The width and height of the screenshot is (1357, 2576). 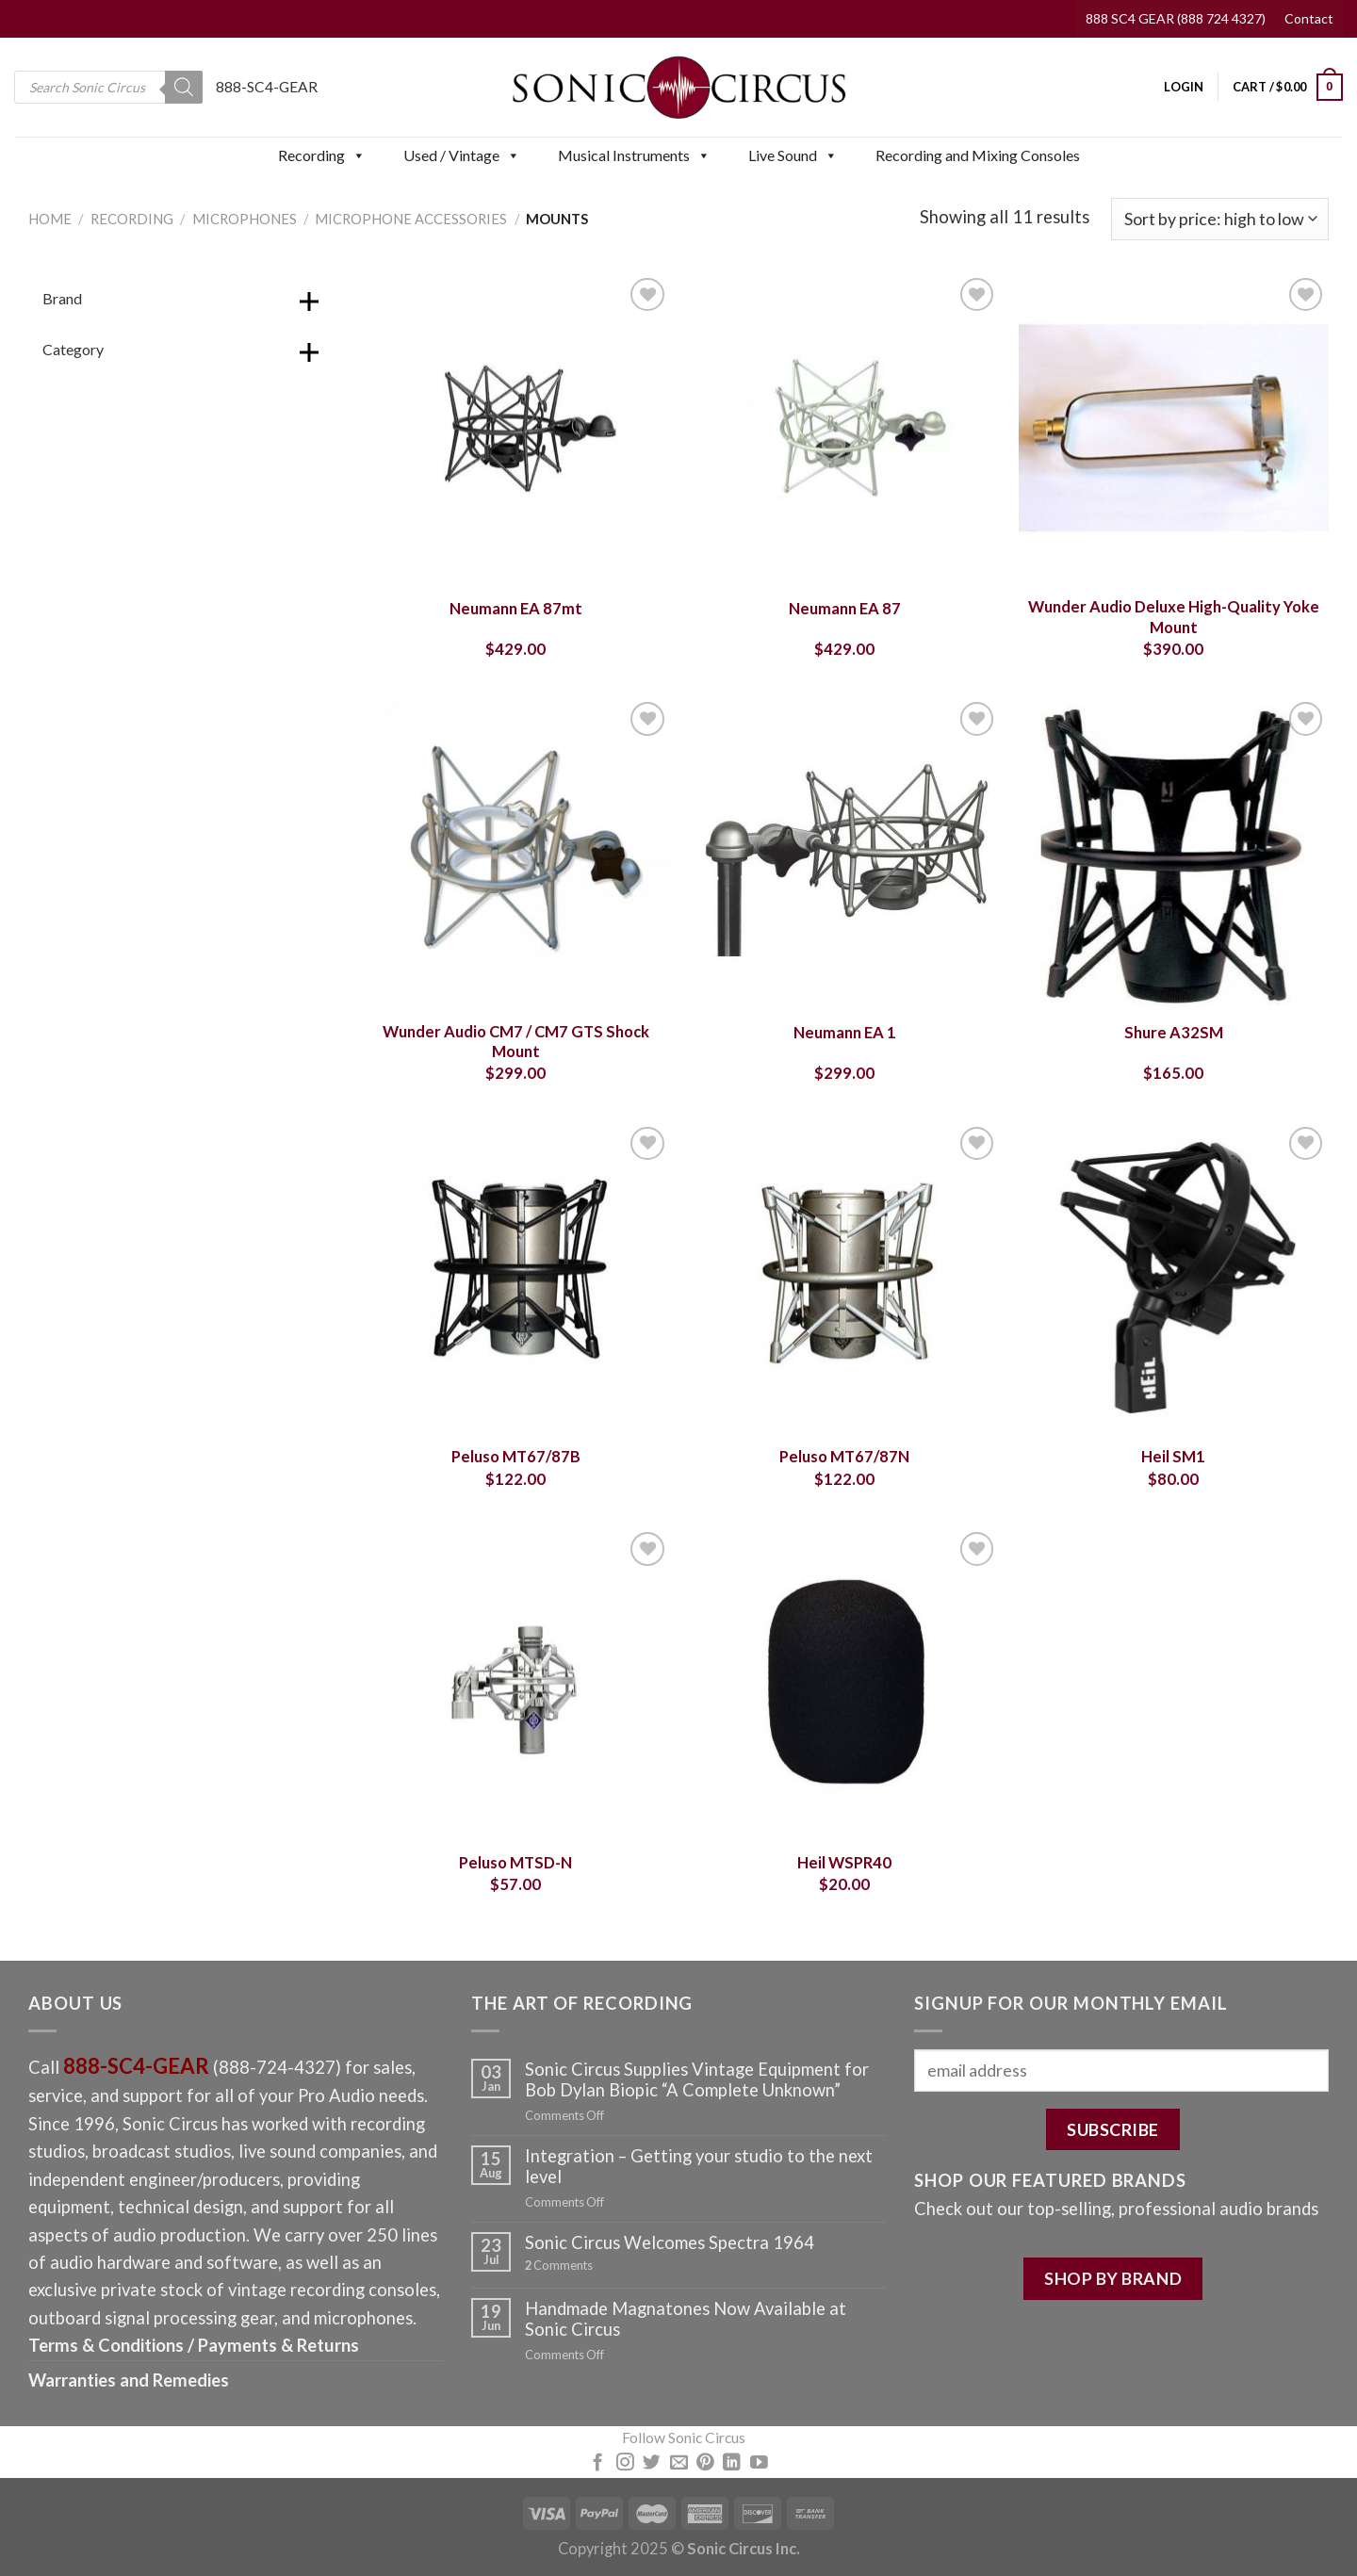 What do you see at coordinates (1173, 1456) in the screenshot?
I see `Heil SM1` at bounding box center [1173, 1456].